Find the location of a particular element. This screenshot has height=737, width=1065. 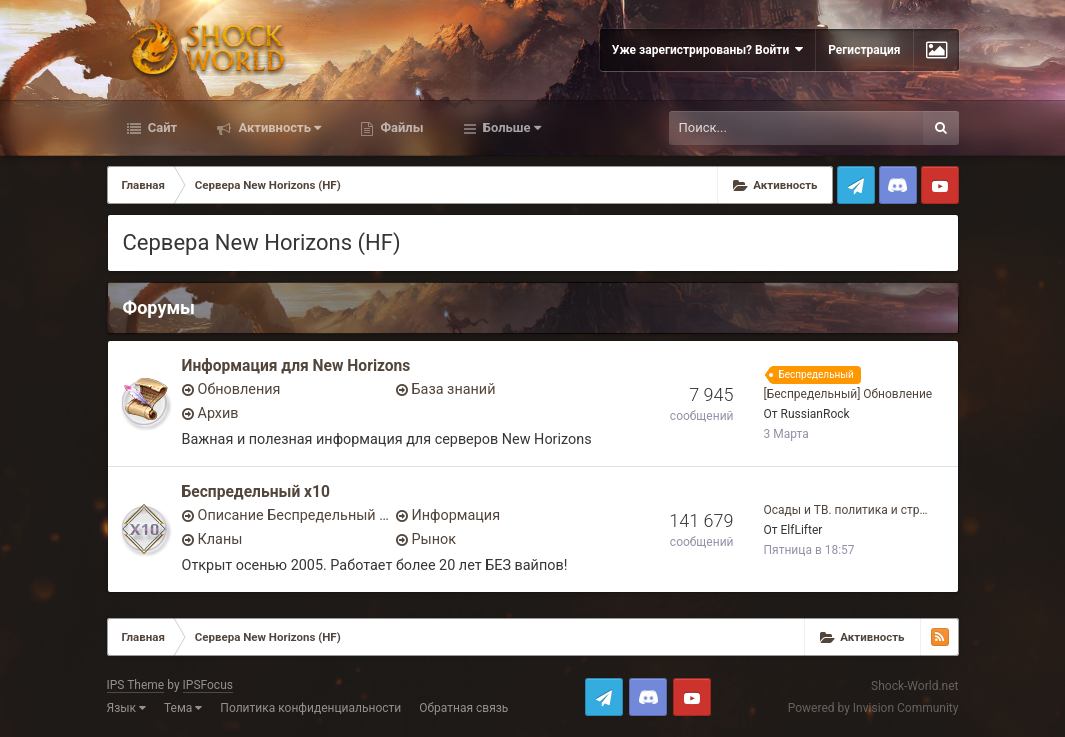

Рынок is located at coordinates (434, 539).